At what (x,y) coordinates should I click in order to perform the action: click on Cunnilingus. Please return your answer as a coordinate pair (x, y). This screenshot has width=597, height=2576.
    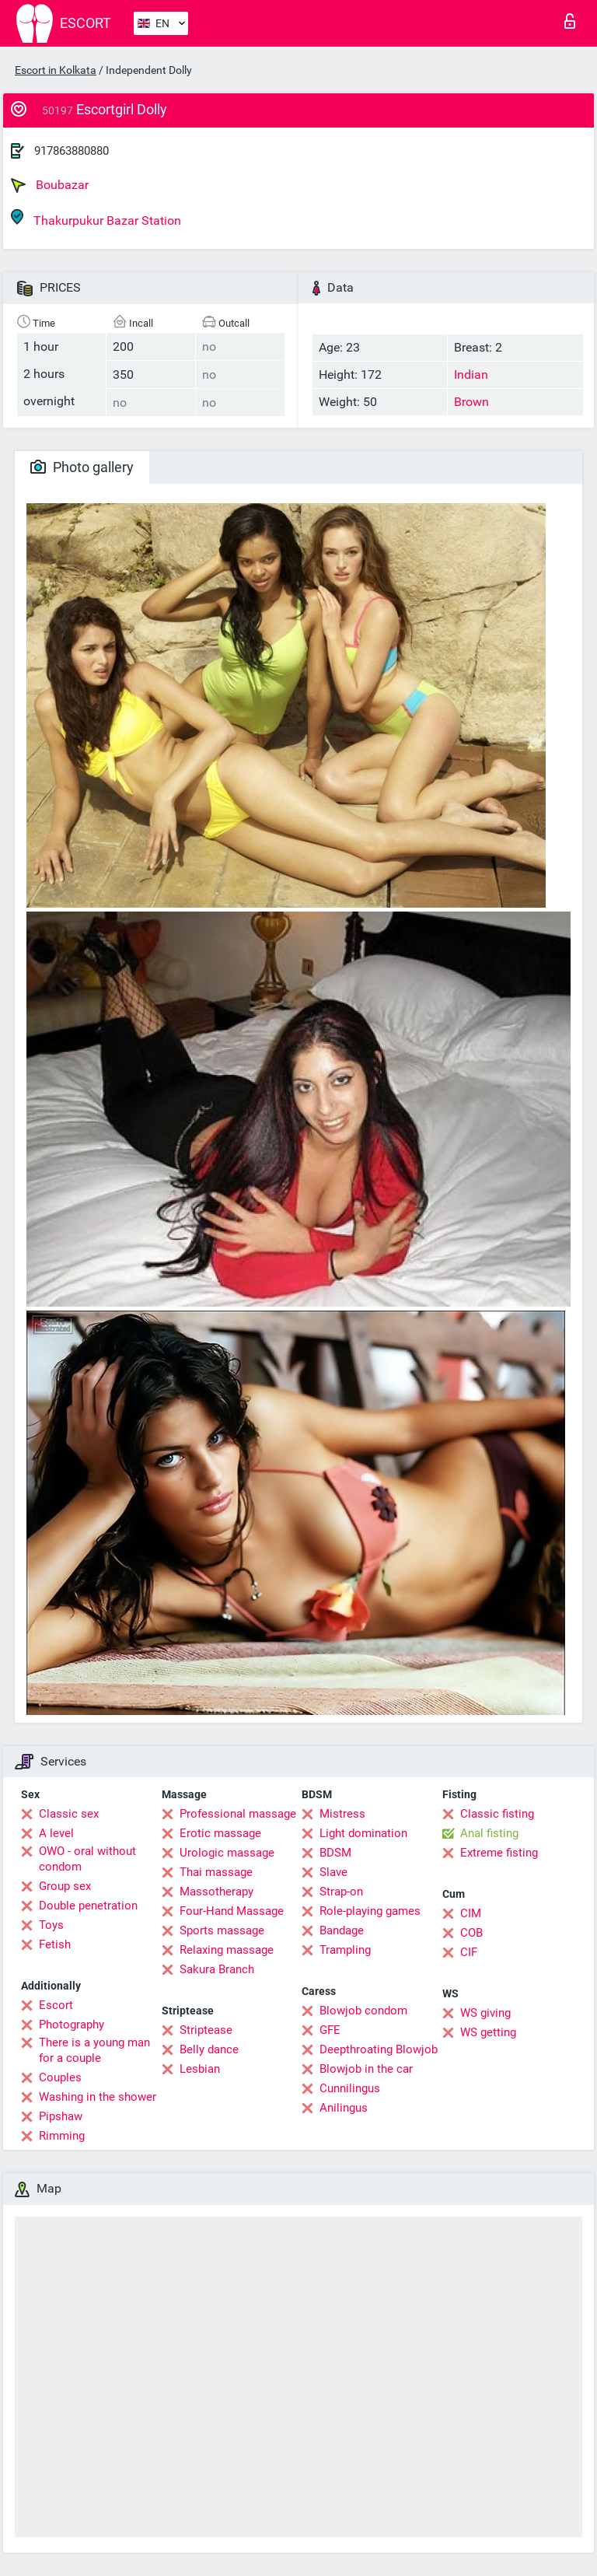
    Looking at the image, I should click on (349, 2088).